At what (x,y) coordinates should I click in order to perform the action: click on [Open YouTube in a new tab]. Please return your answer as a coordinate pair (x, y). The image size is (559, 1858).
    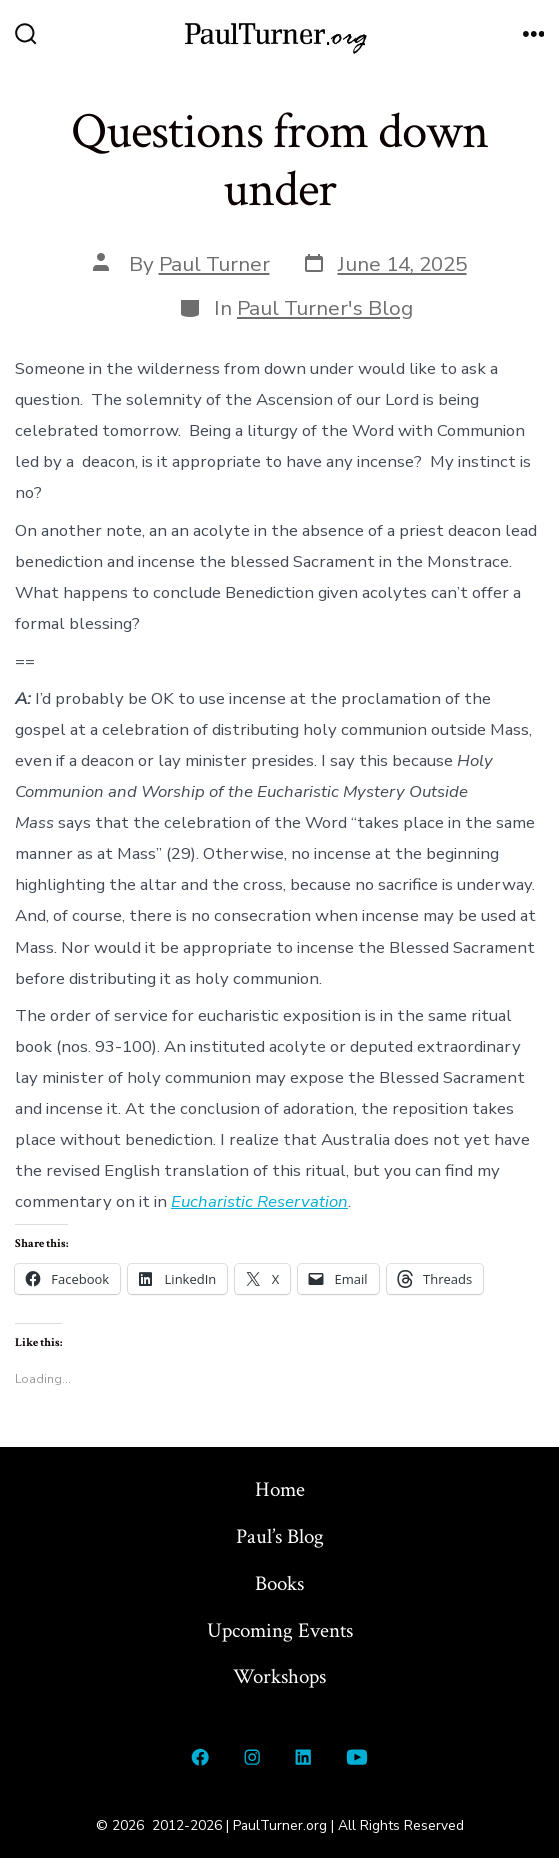
    Looking at the image, I should click on (356, 1757).